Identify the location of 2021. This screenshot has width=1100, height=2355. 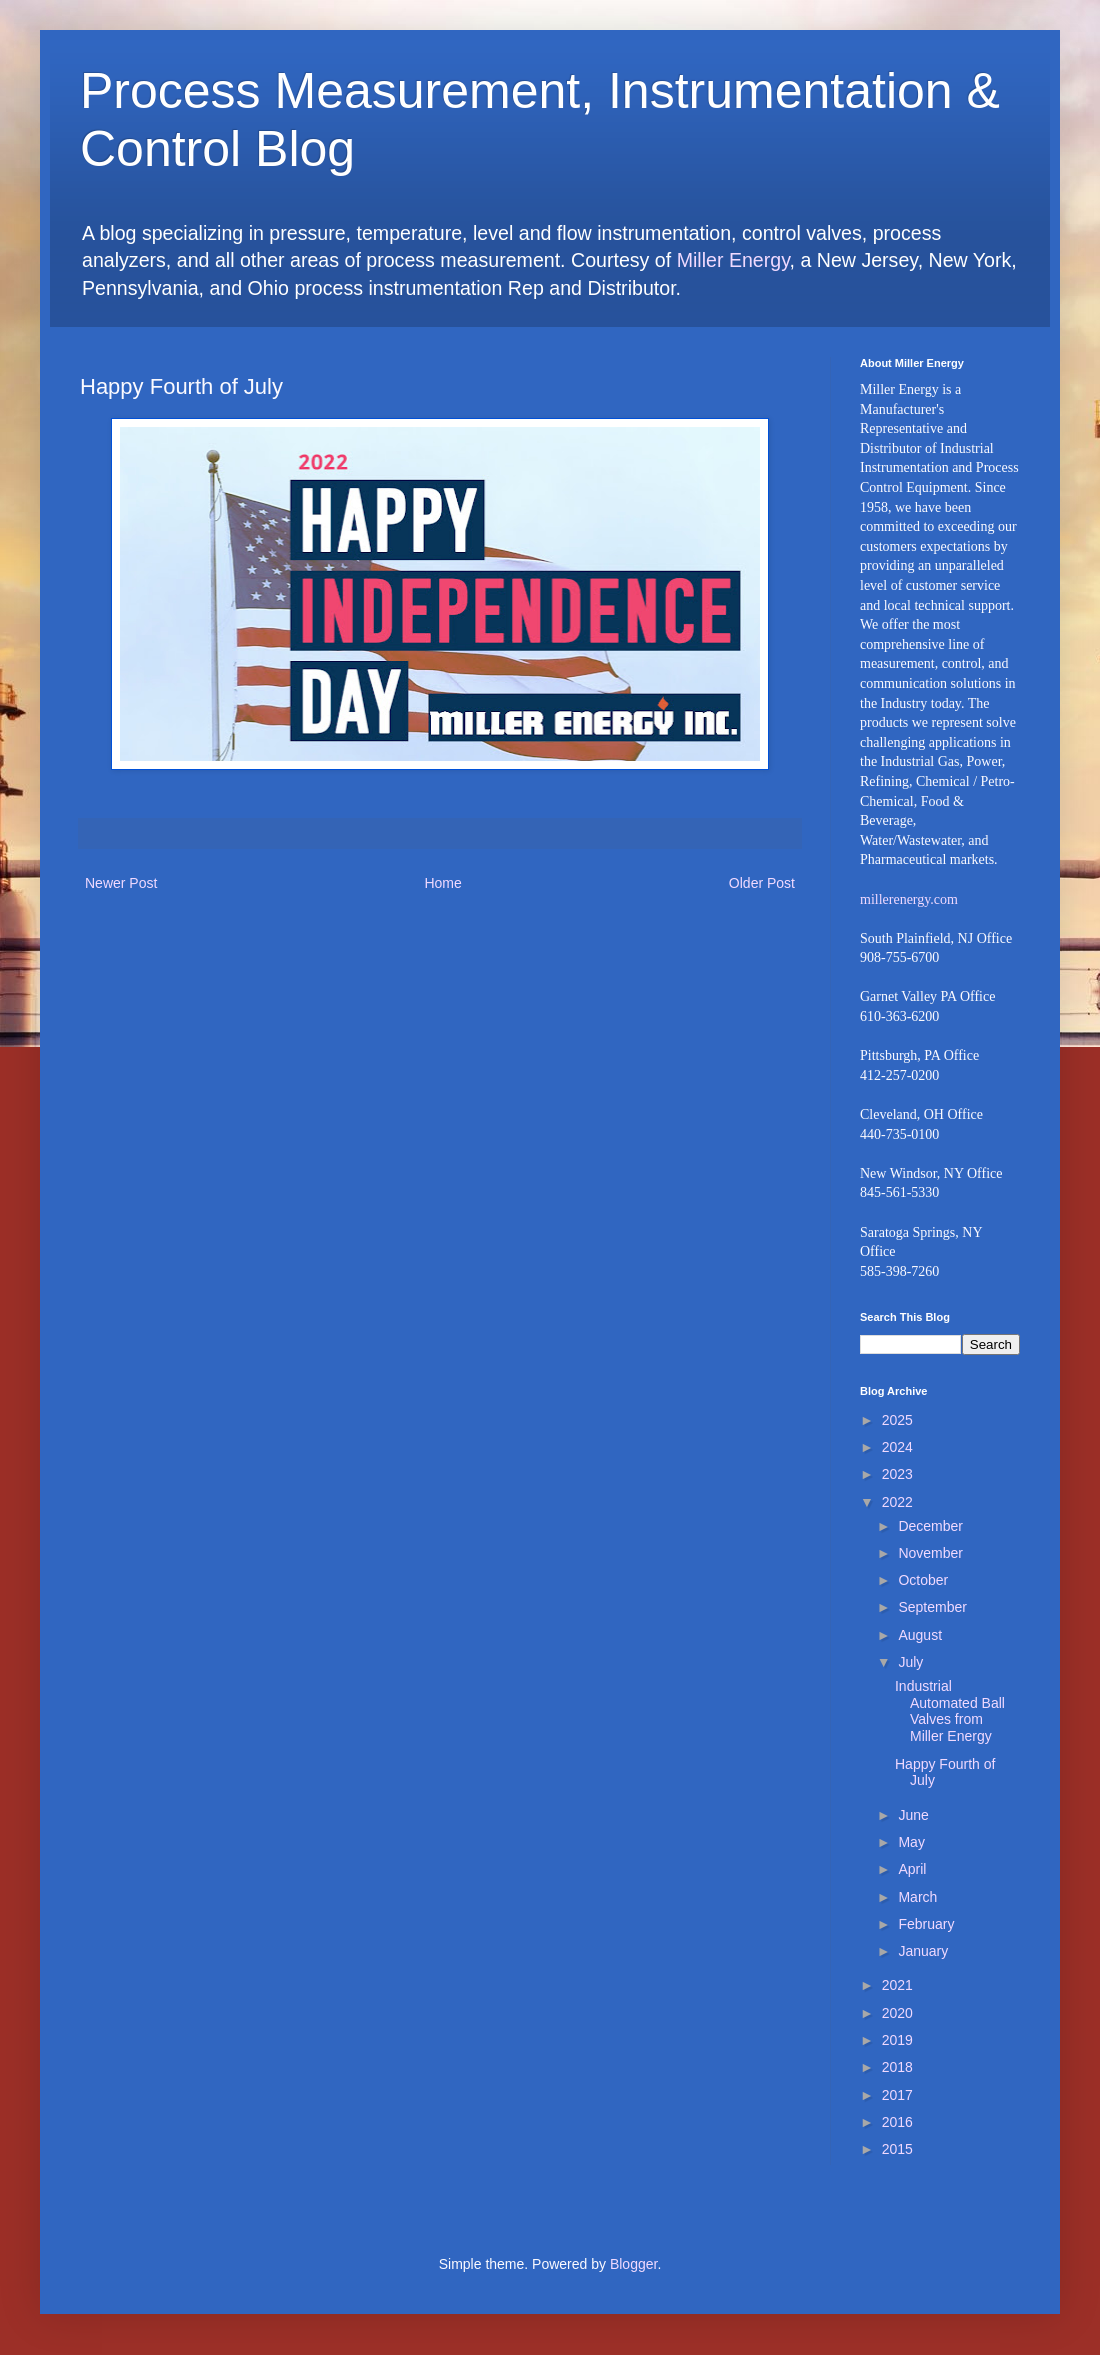
(897, 1985).